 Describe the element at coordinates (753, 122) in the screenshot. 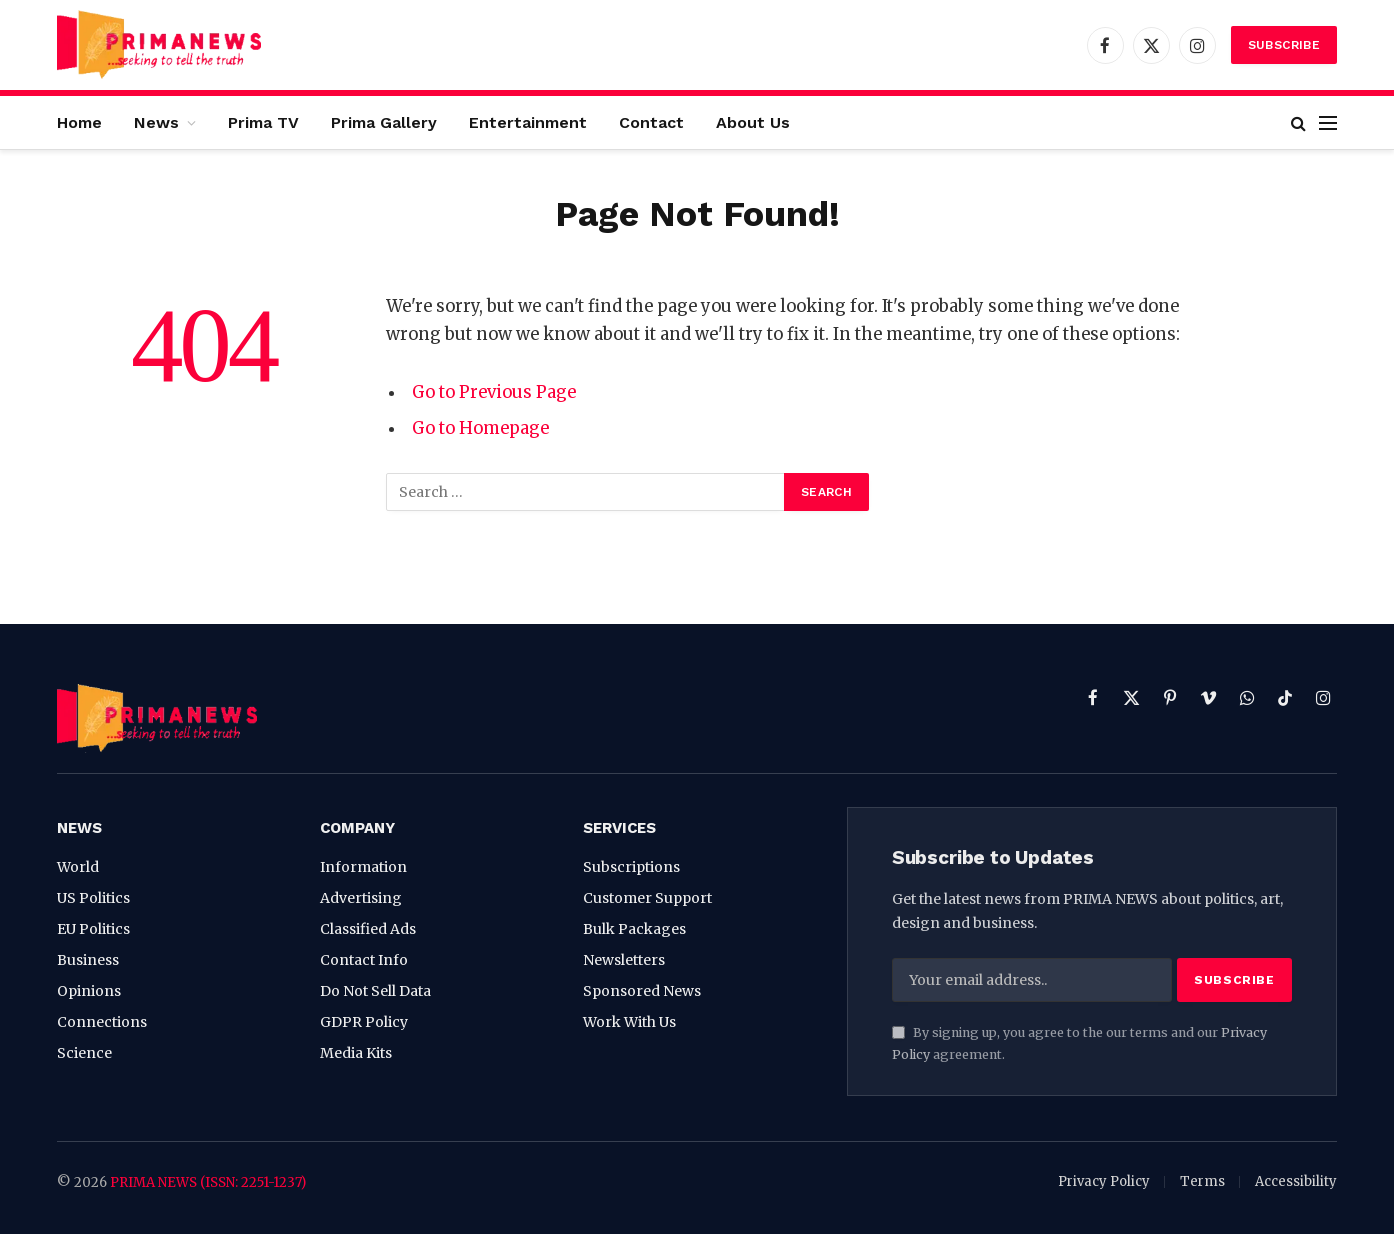

I see `About Us` at that location.